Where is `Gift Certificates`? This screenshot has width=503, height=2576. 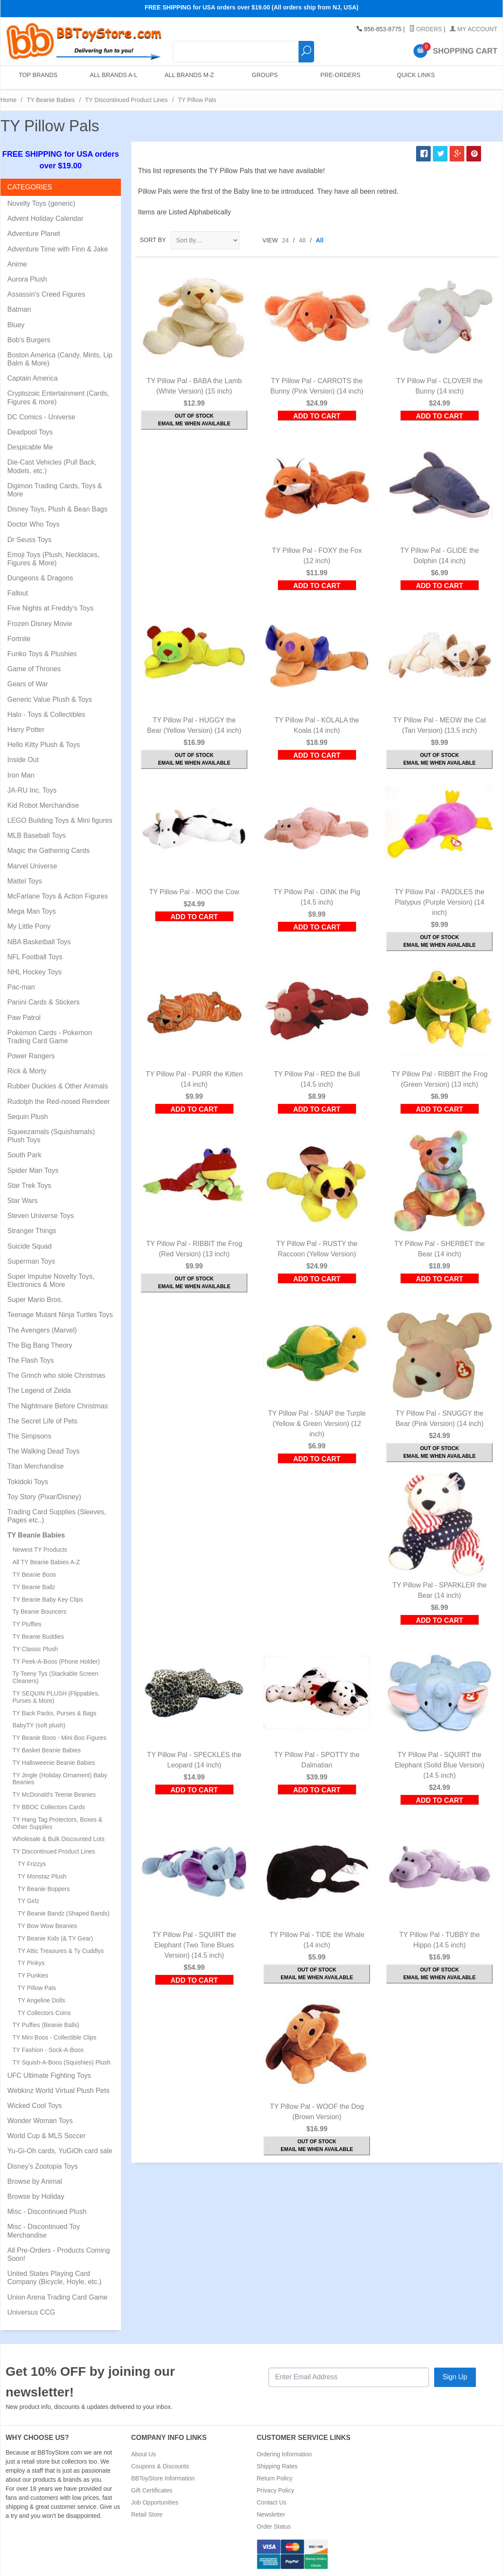
Gift Certificates is located at coordinates (152, 2490).